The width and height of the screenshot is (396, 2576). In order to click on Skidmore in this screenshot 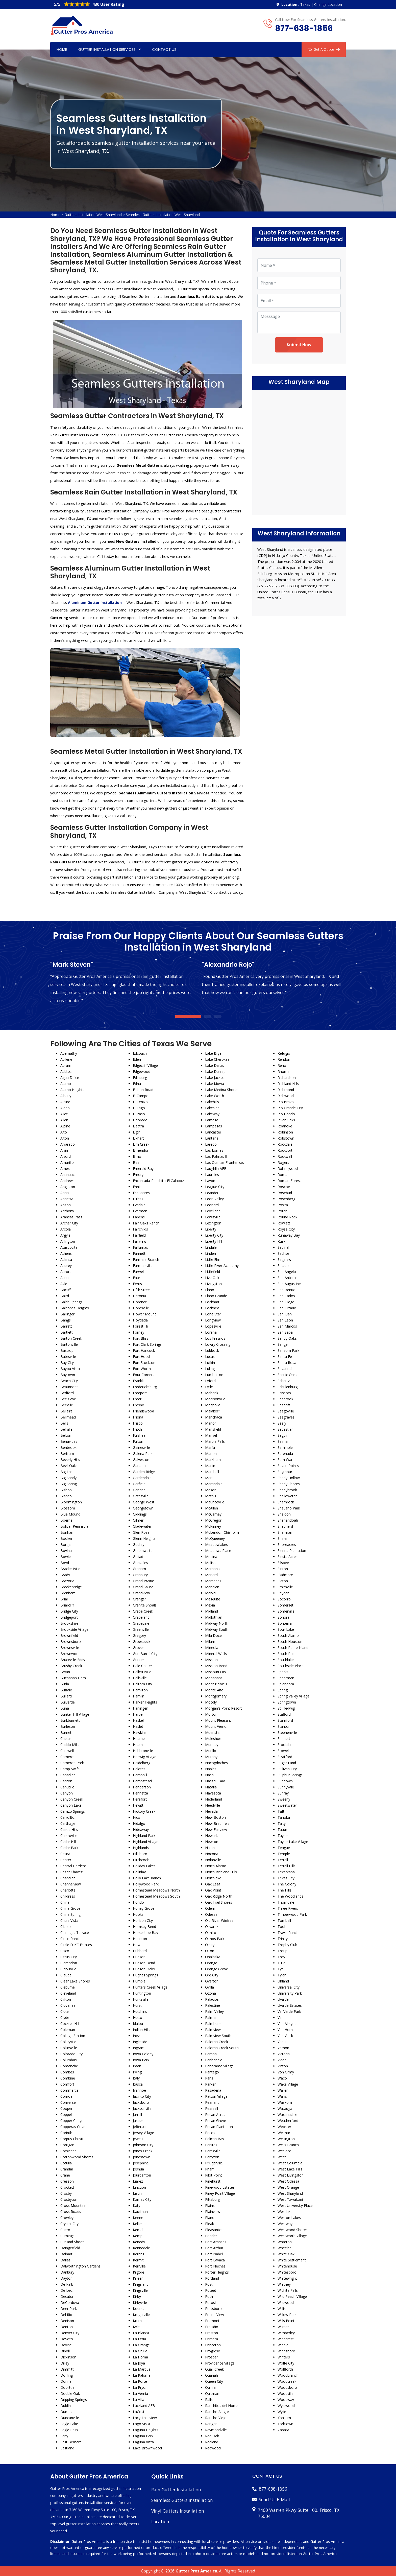, I will do `click(285, 1574)`.